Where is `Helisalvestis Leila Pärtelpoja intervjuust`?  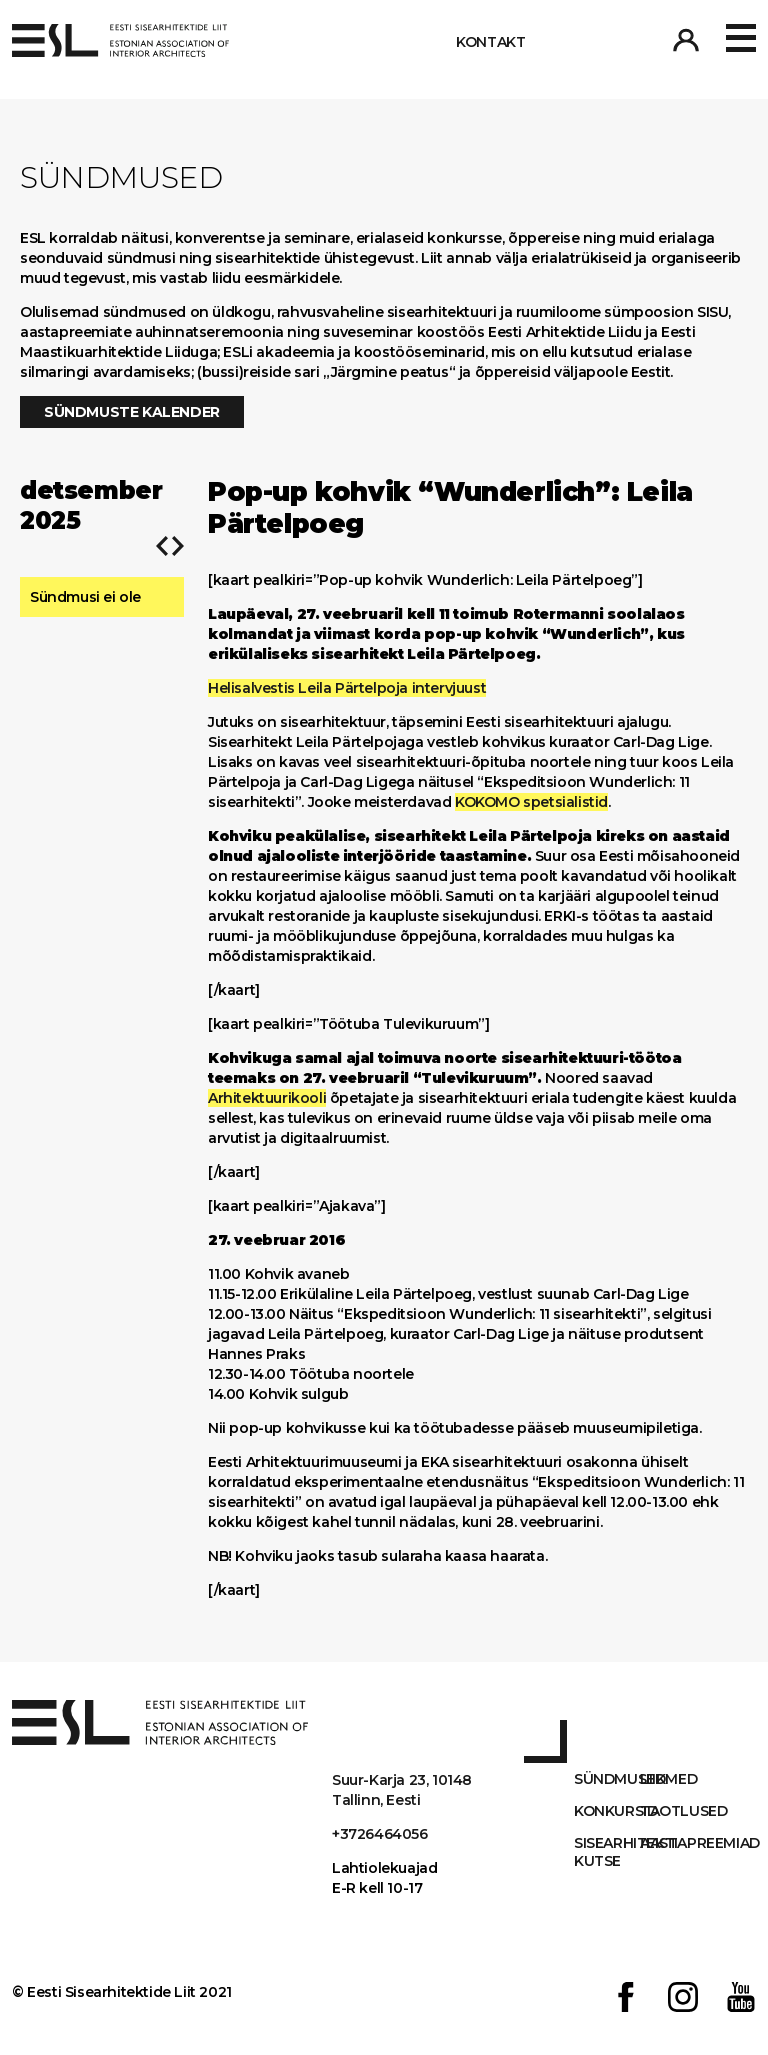
Helisalvestis Leila Pärtelpoja intervjuust is located at coordinates (347, 688).